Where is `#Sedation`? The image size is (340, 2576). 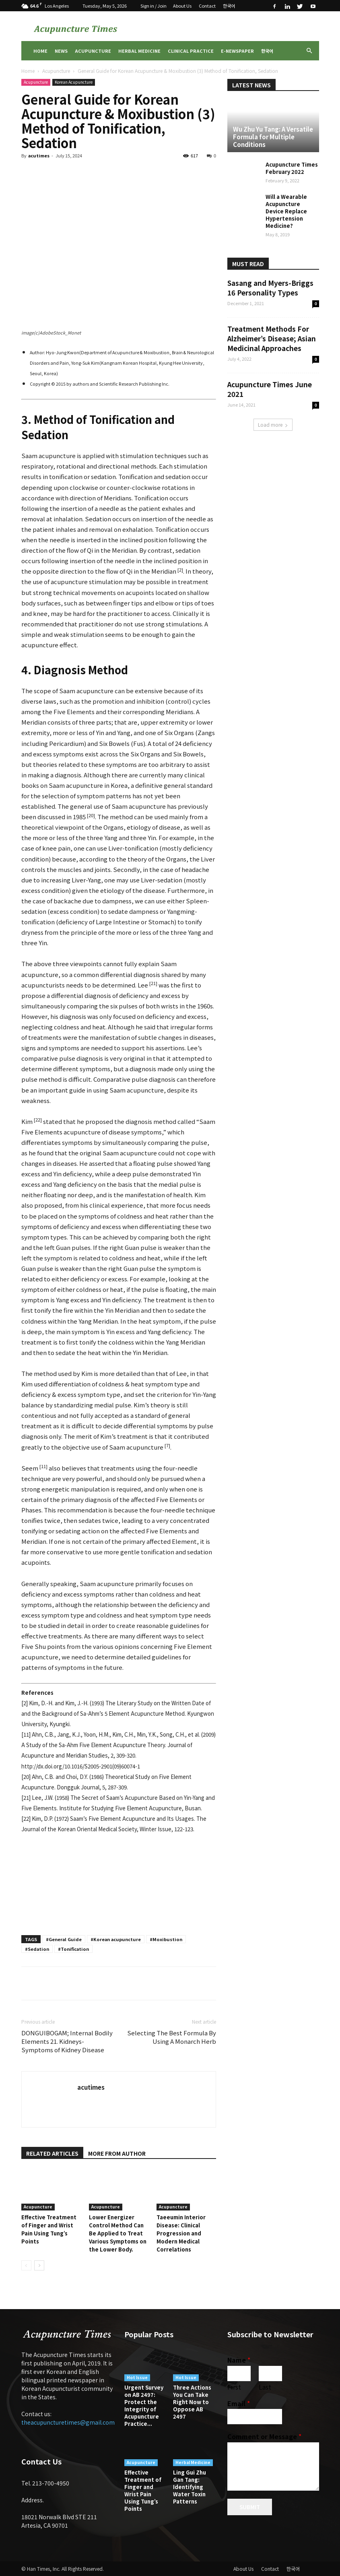
#Sedation is located at coordinates (37, 1949).